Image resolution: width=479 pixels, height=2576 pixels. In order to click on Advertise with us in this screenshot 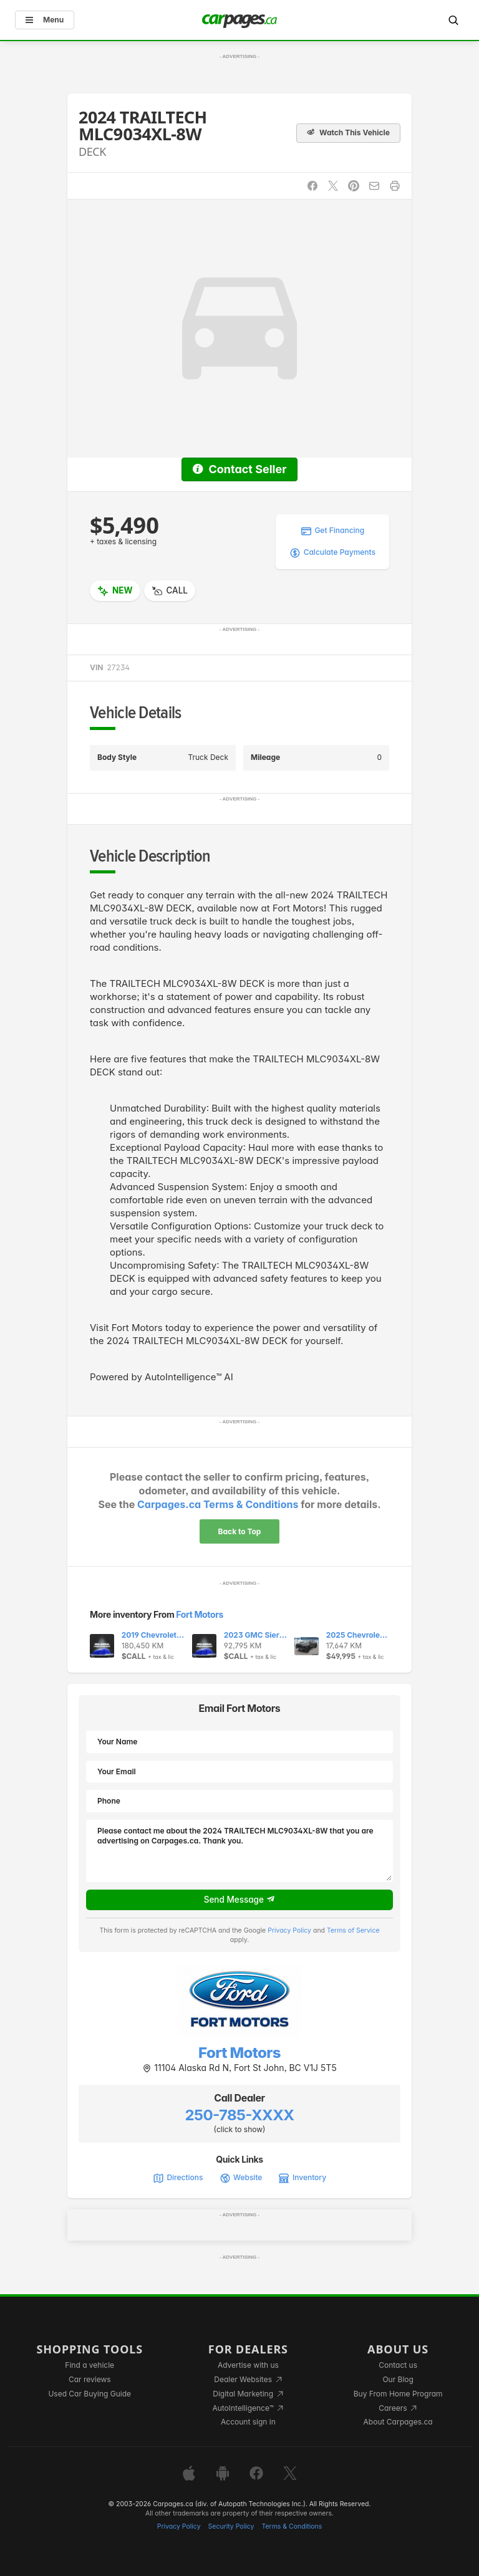, I will do `click(248, 2365)`.